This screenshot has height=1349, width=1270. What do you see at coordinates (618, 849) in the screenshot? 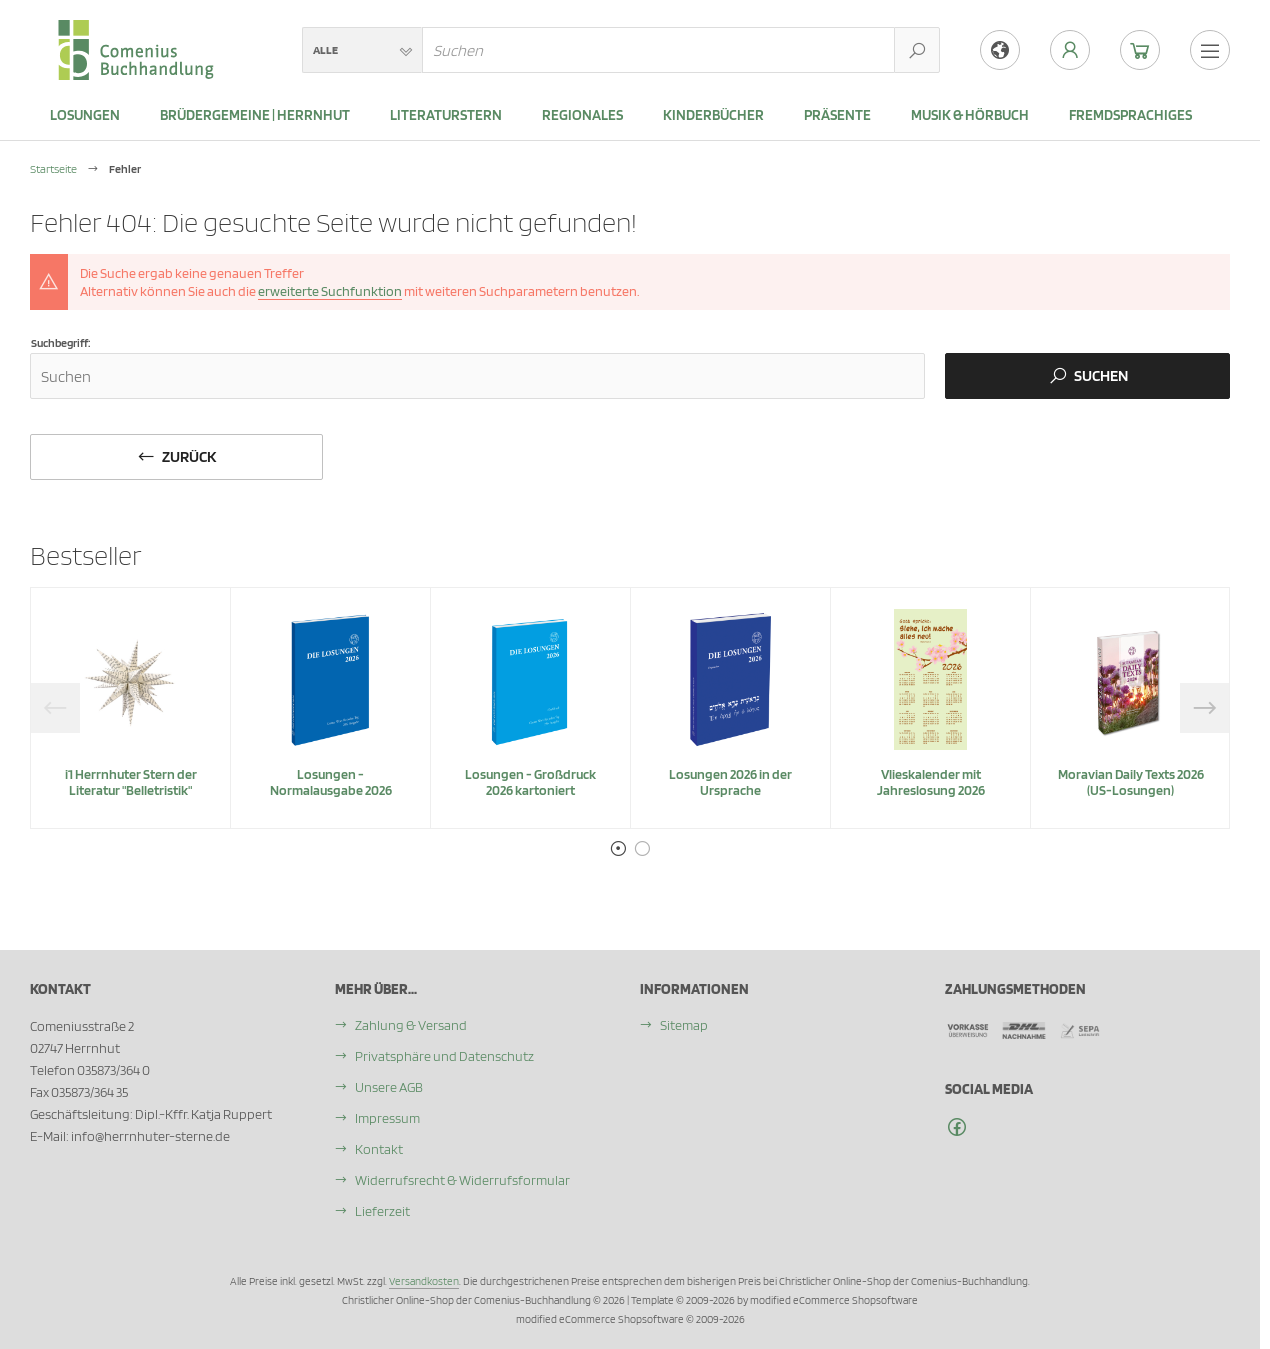
I see `1 [tab]` at bounding box center [618, 849].